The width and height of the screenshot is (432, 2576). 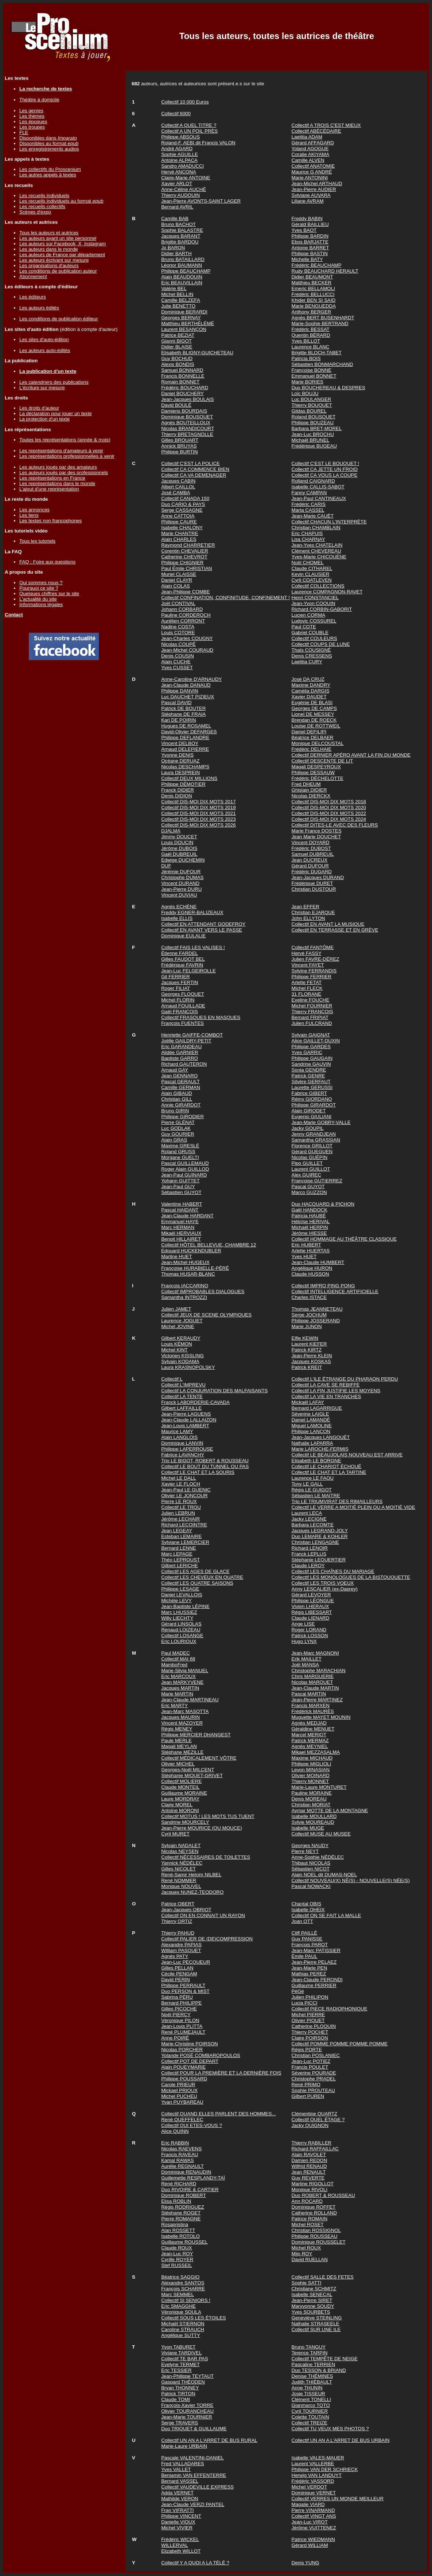 I want to click on Dominique BOUSQUET, so click(x=187, y=416).